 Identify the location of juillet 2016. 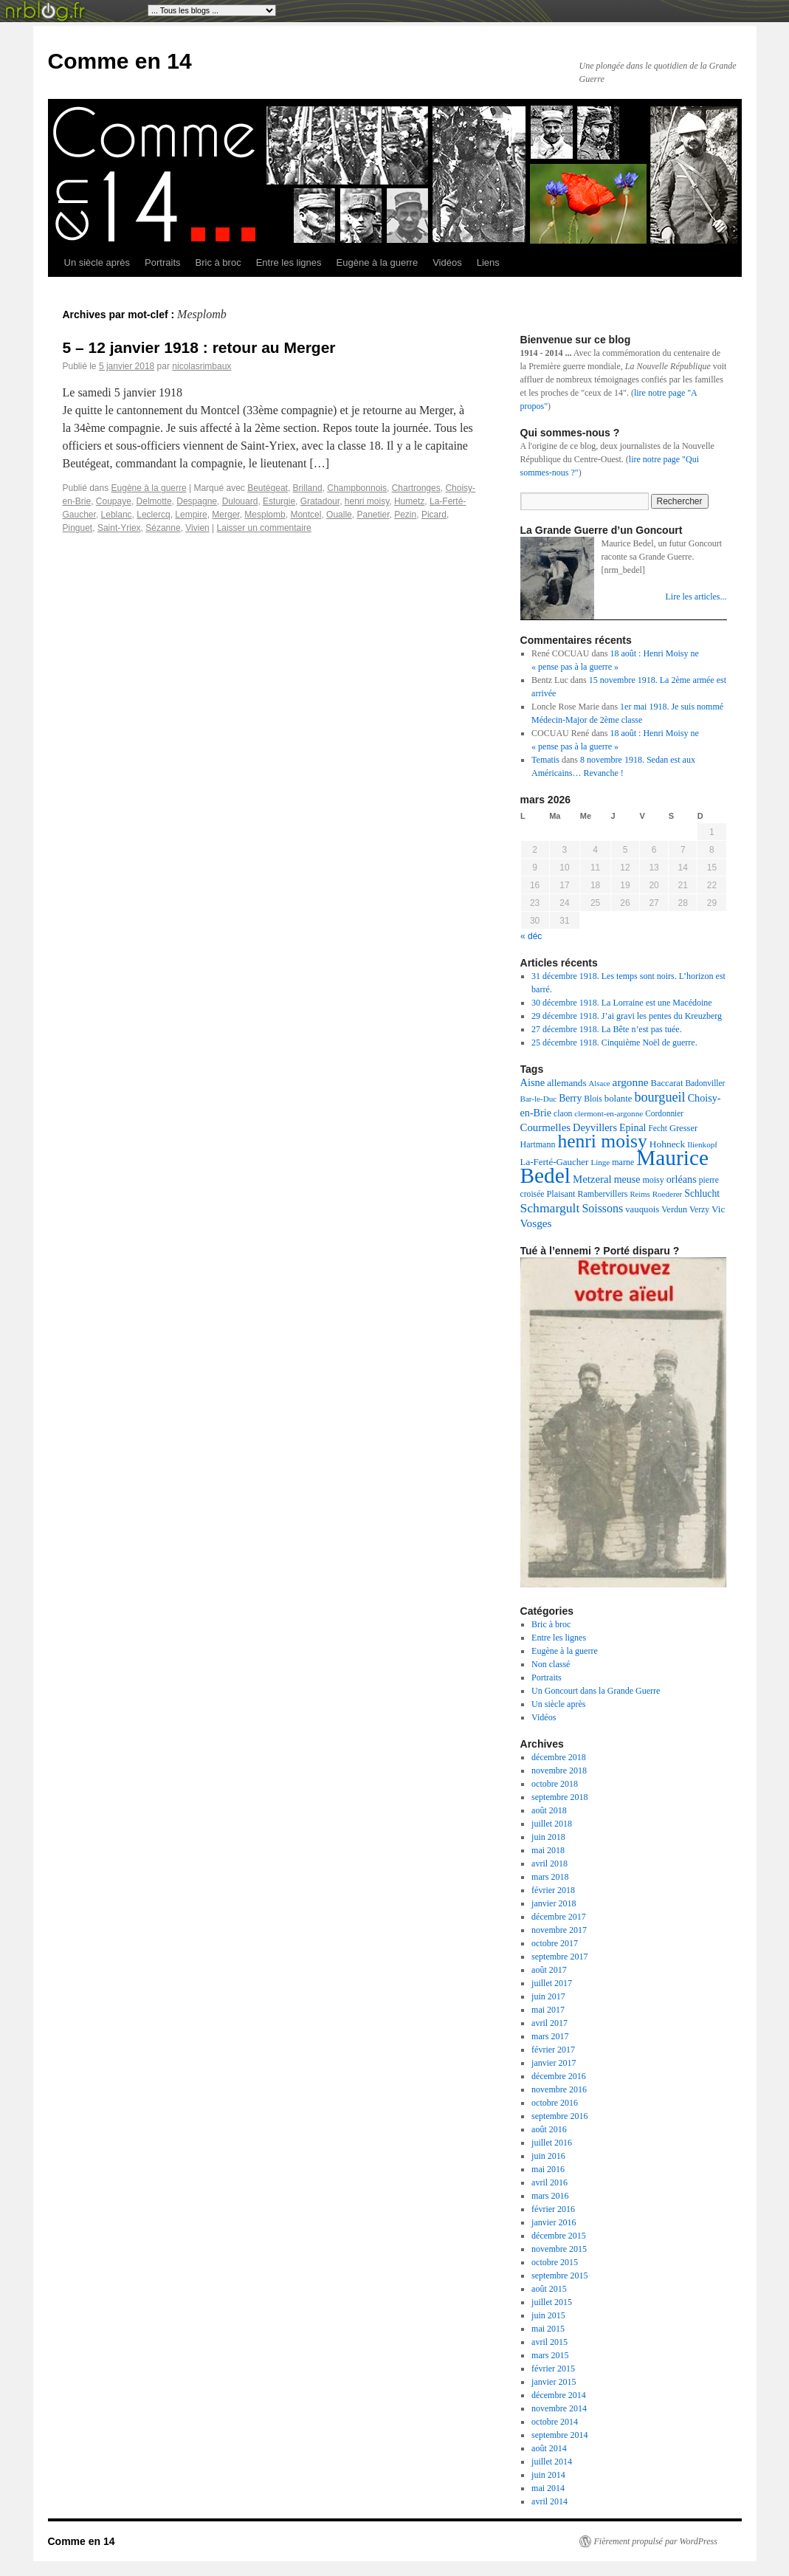
(551, 2142).